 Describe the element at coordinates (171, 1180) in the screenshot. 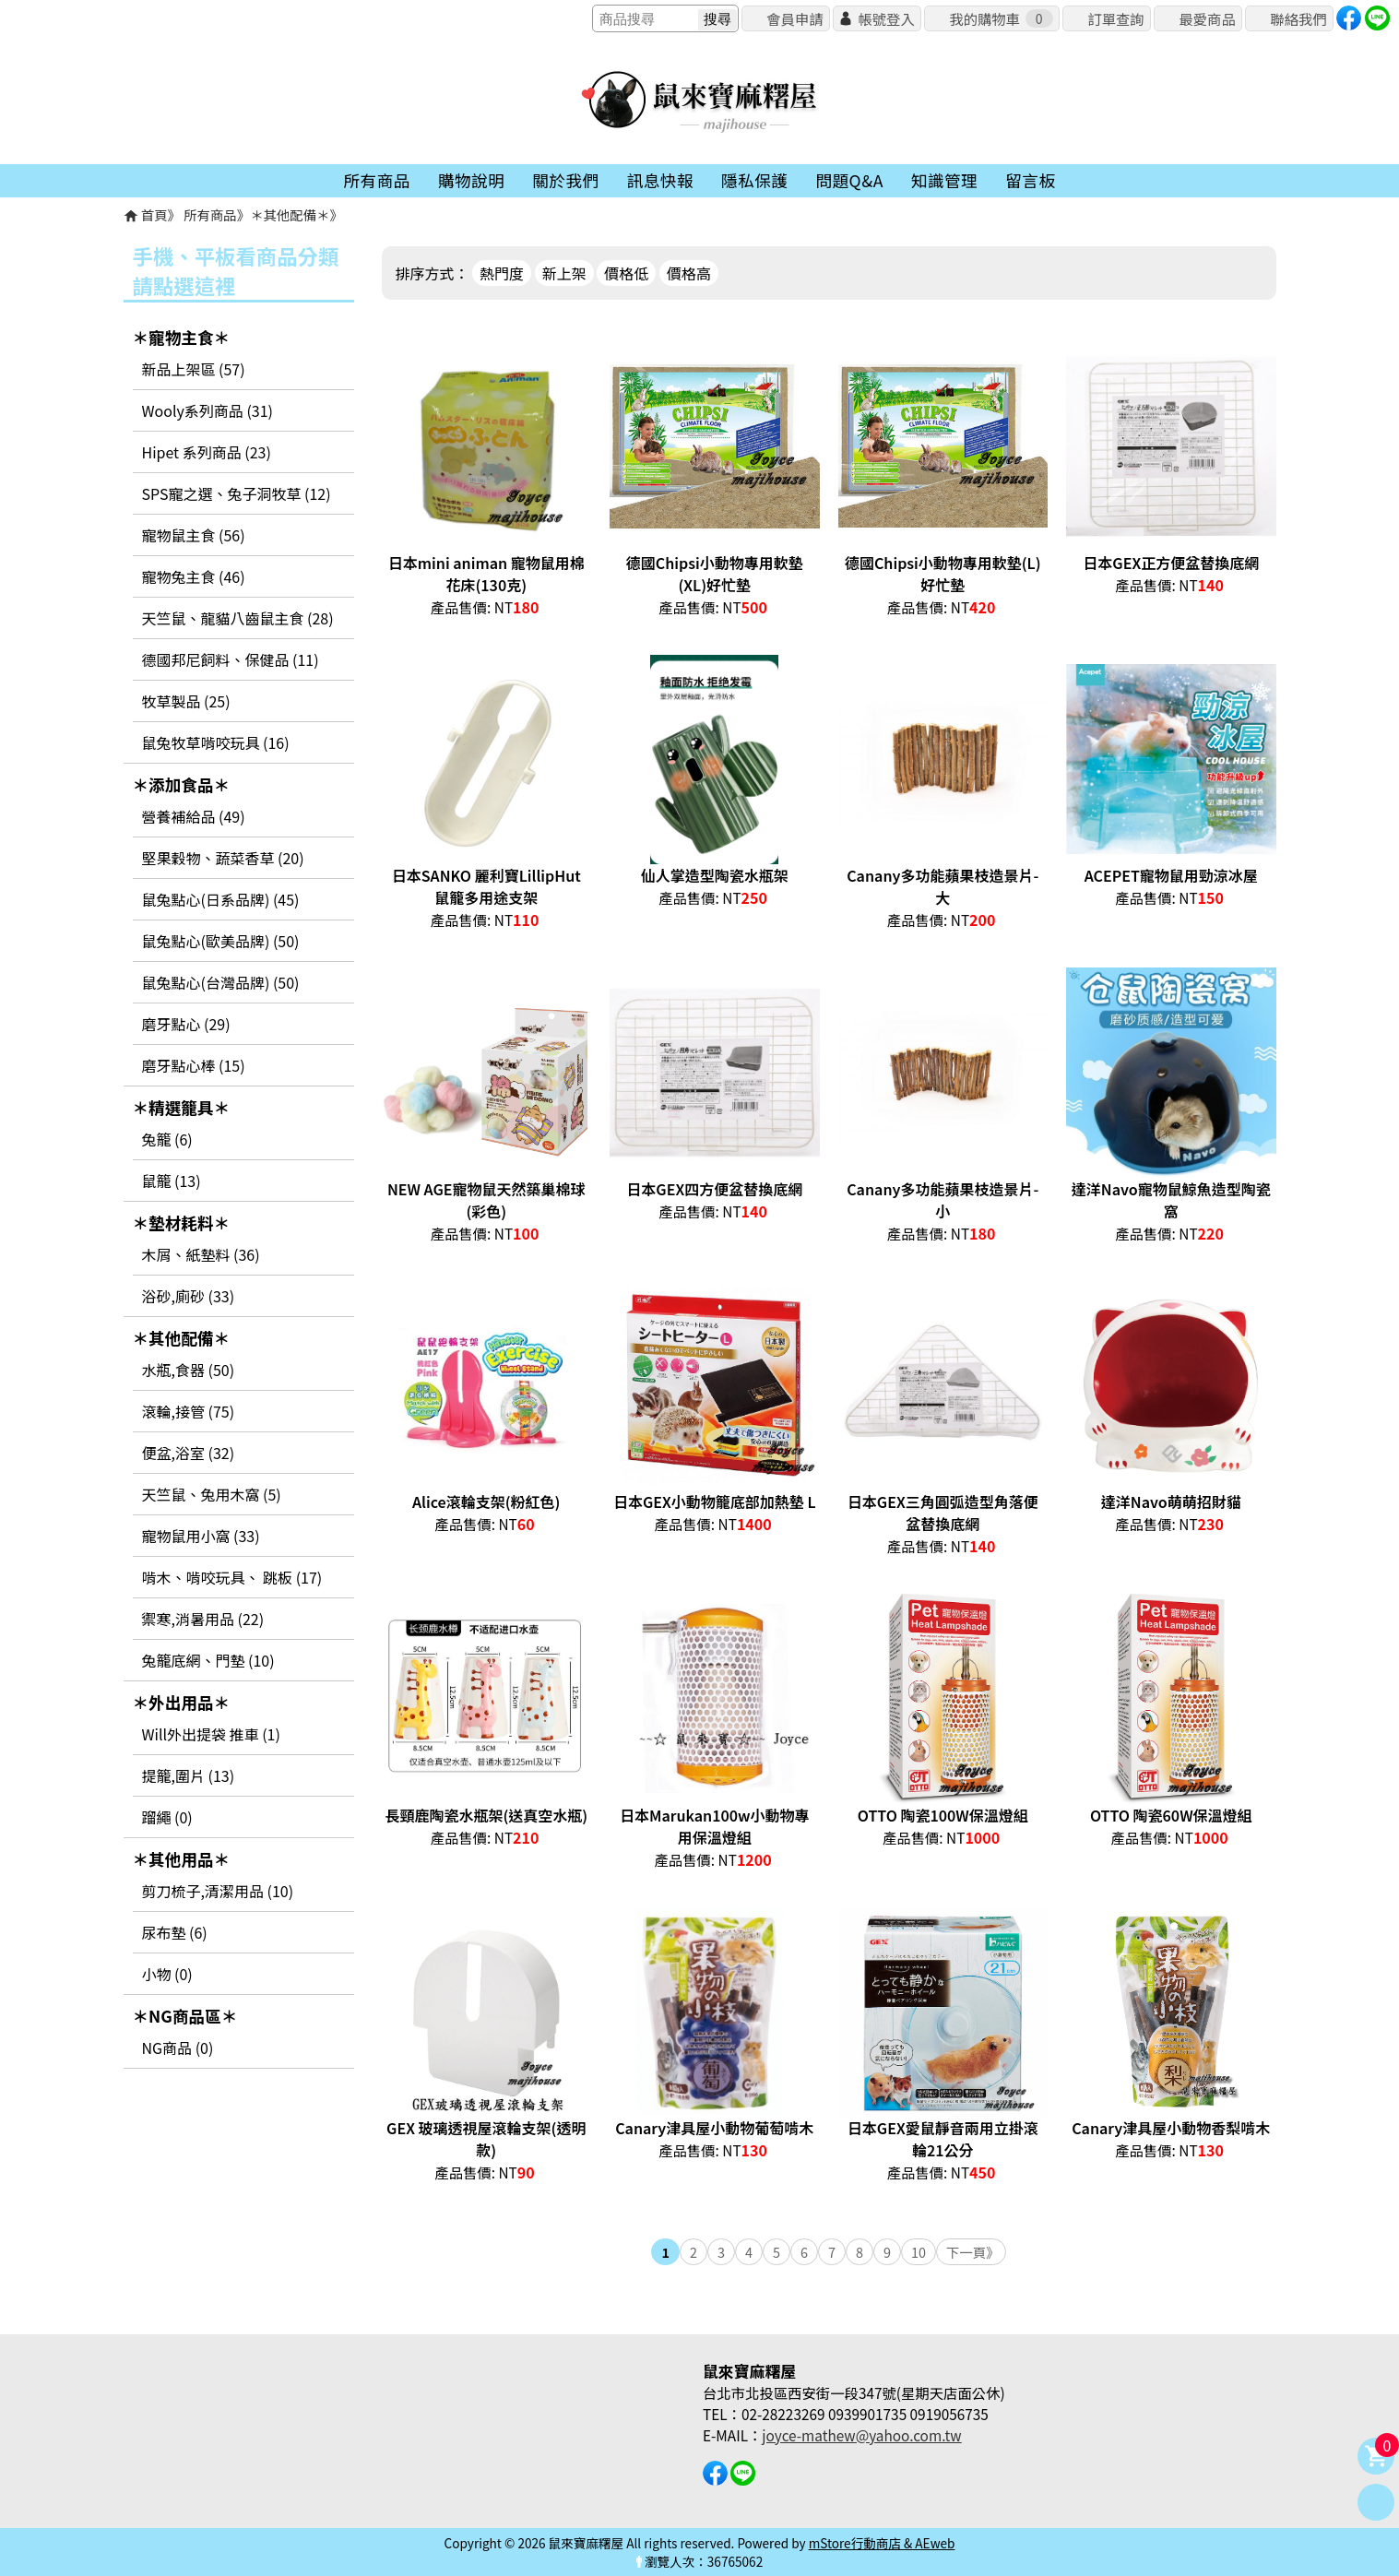

I see `鼠籠 (13)` at that location.